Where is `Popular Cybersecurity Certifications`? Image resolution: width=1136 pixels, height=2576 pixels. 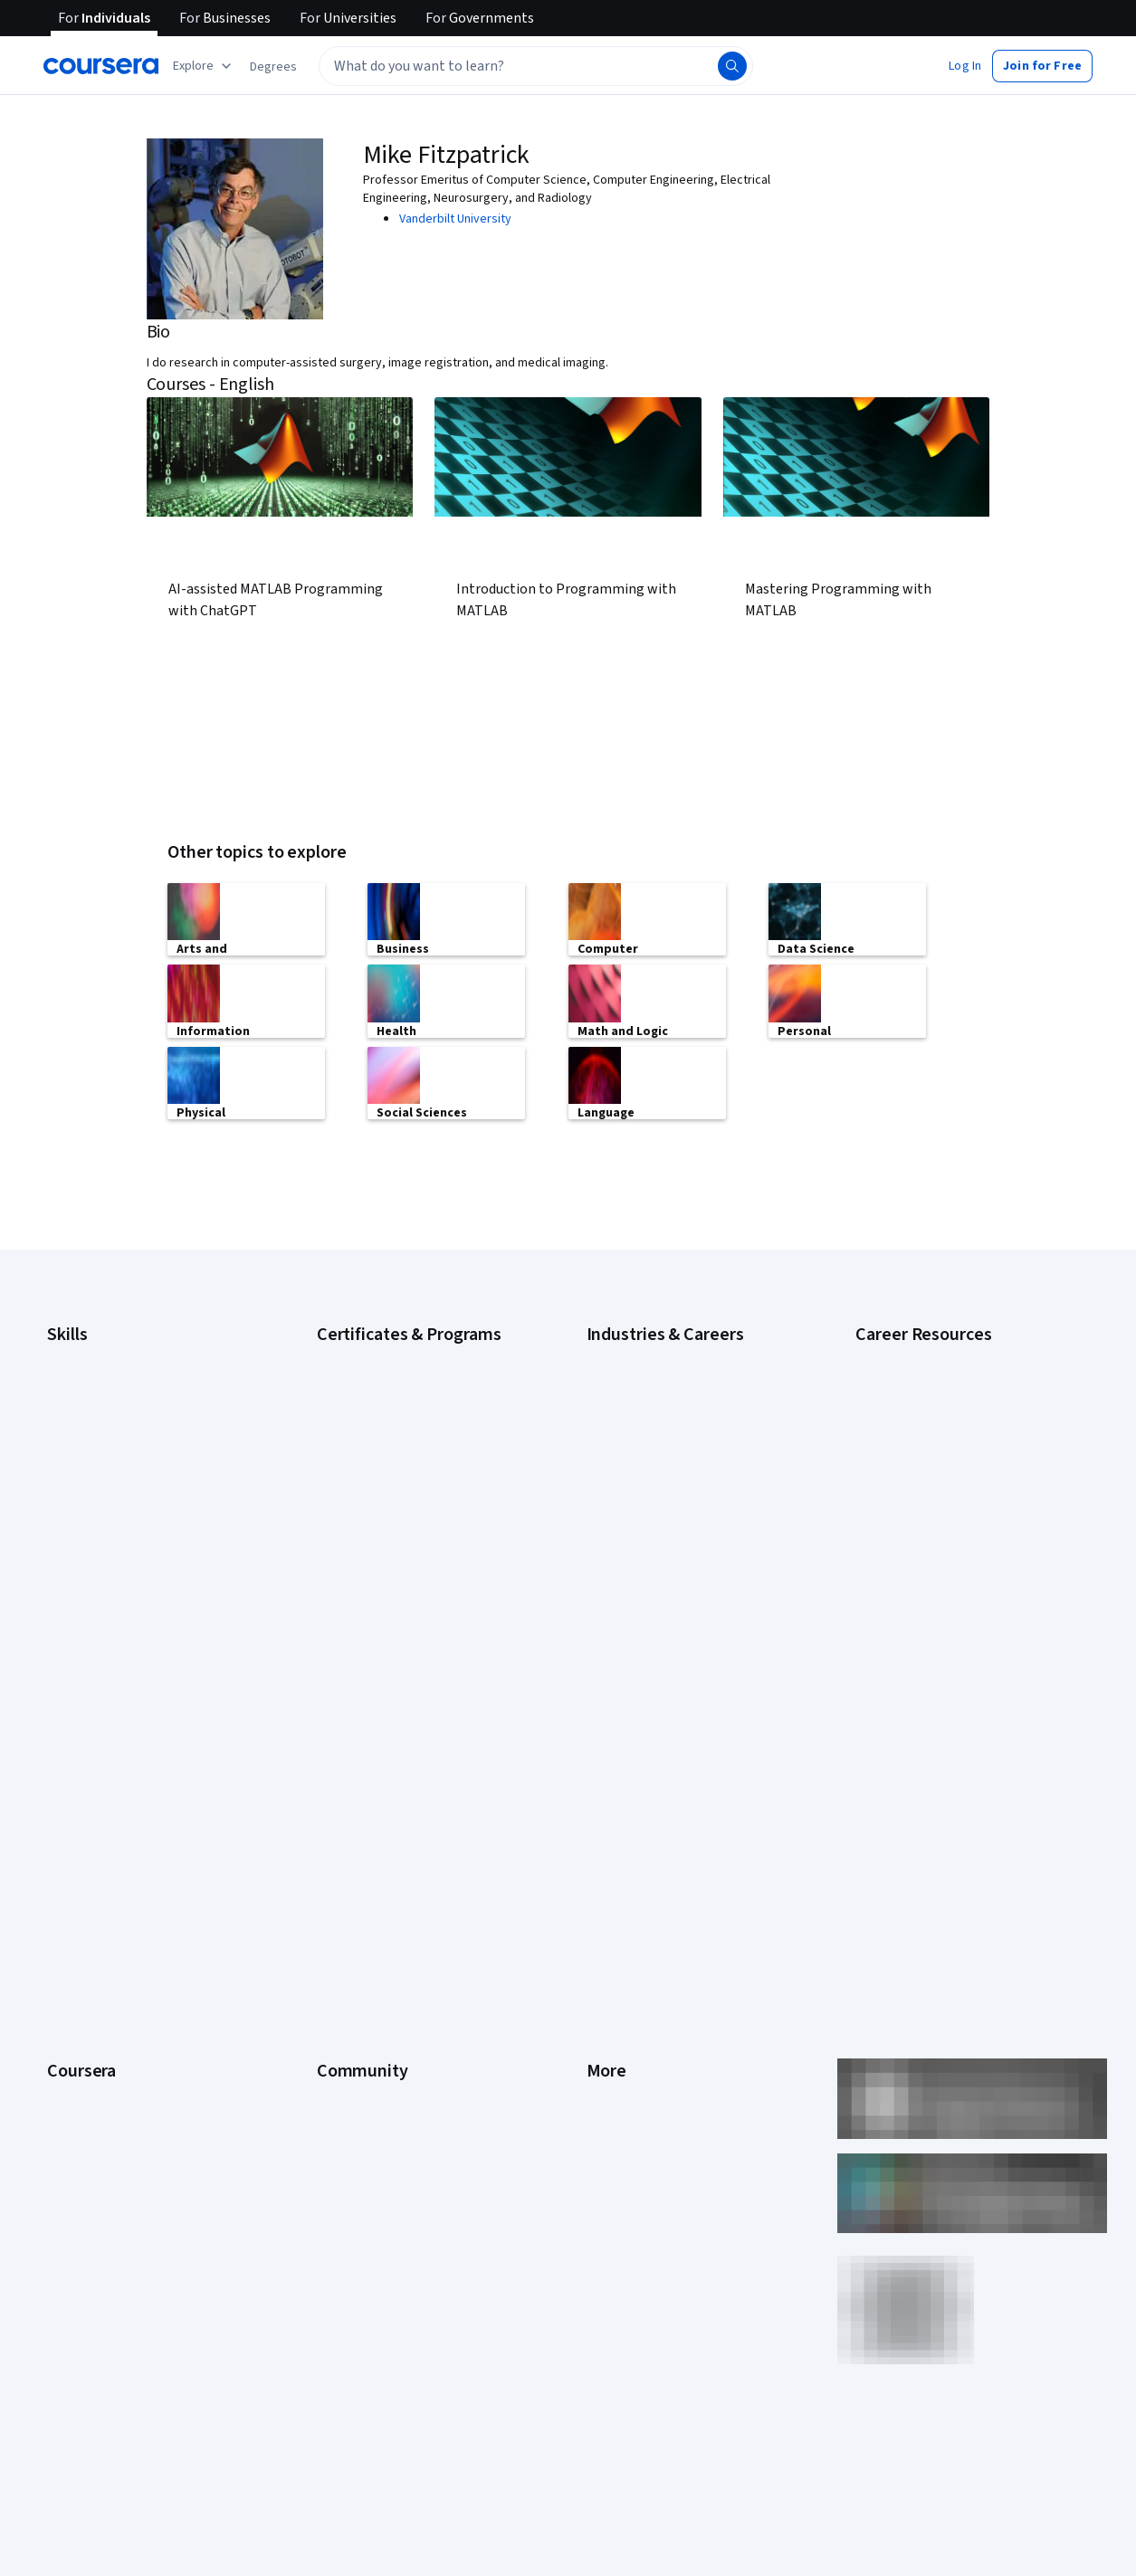 Popular Cybersecurity Certifications is located at coordinates (954, 1554).